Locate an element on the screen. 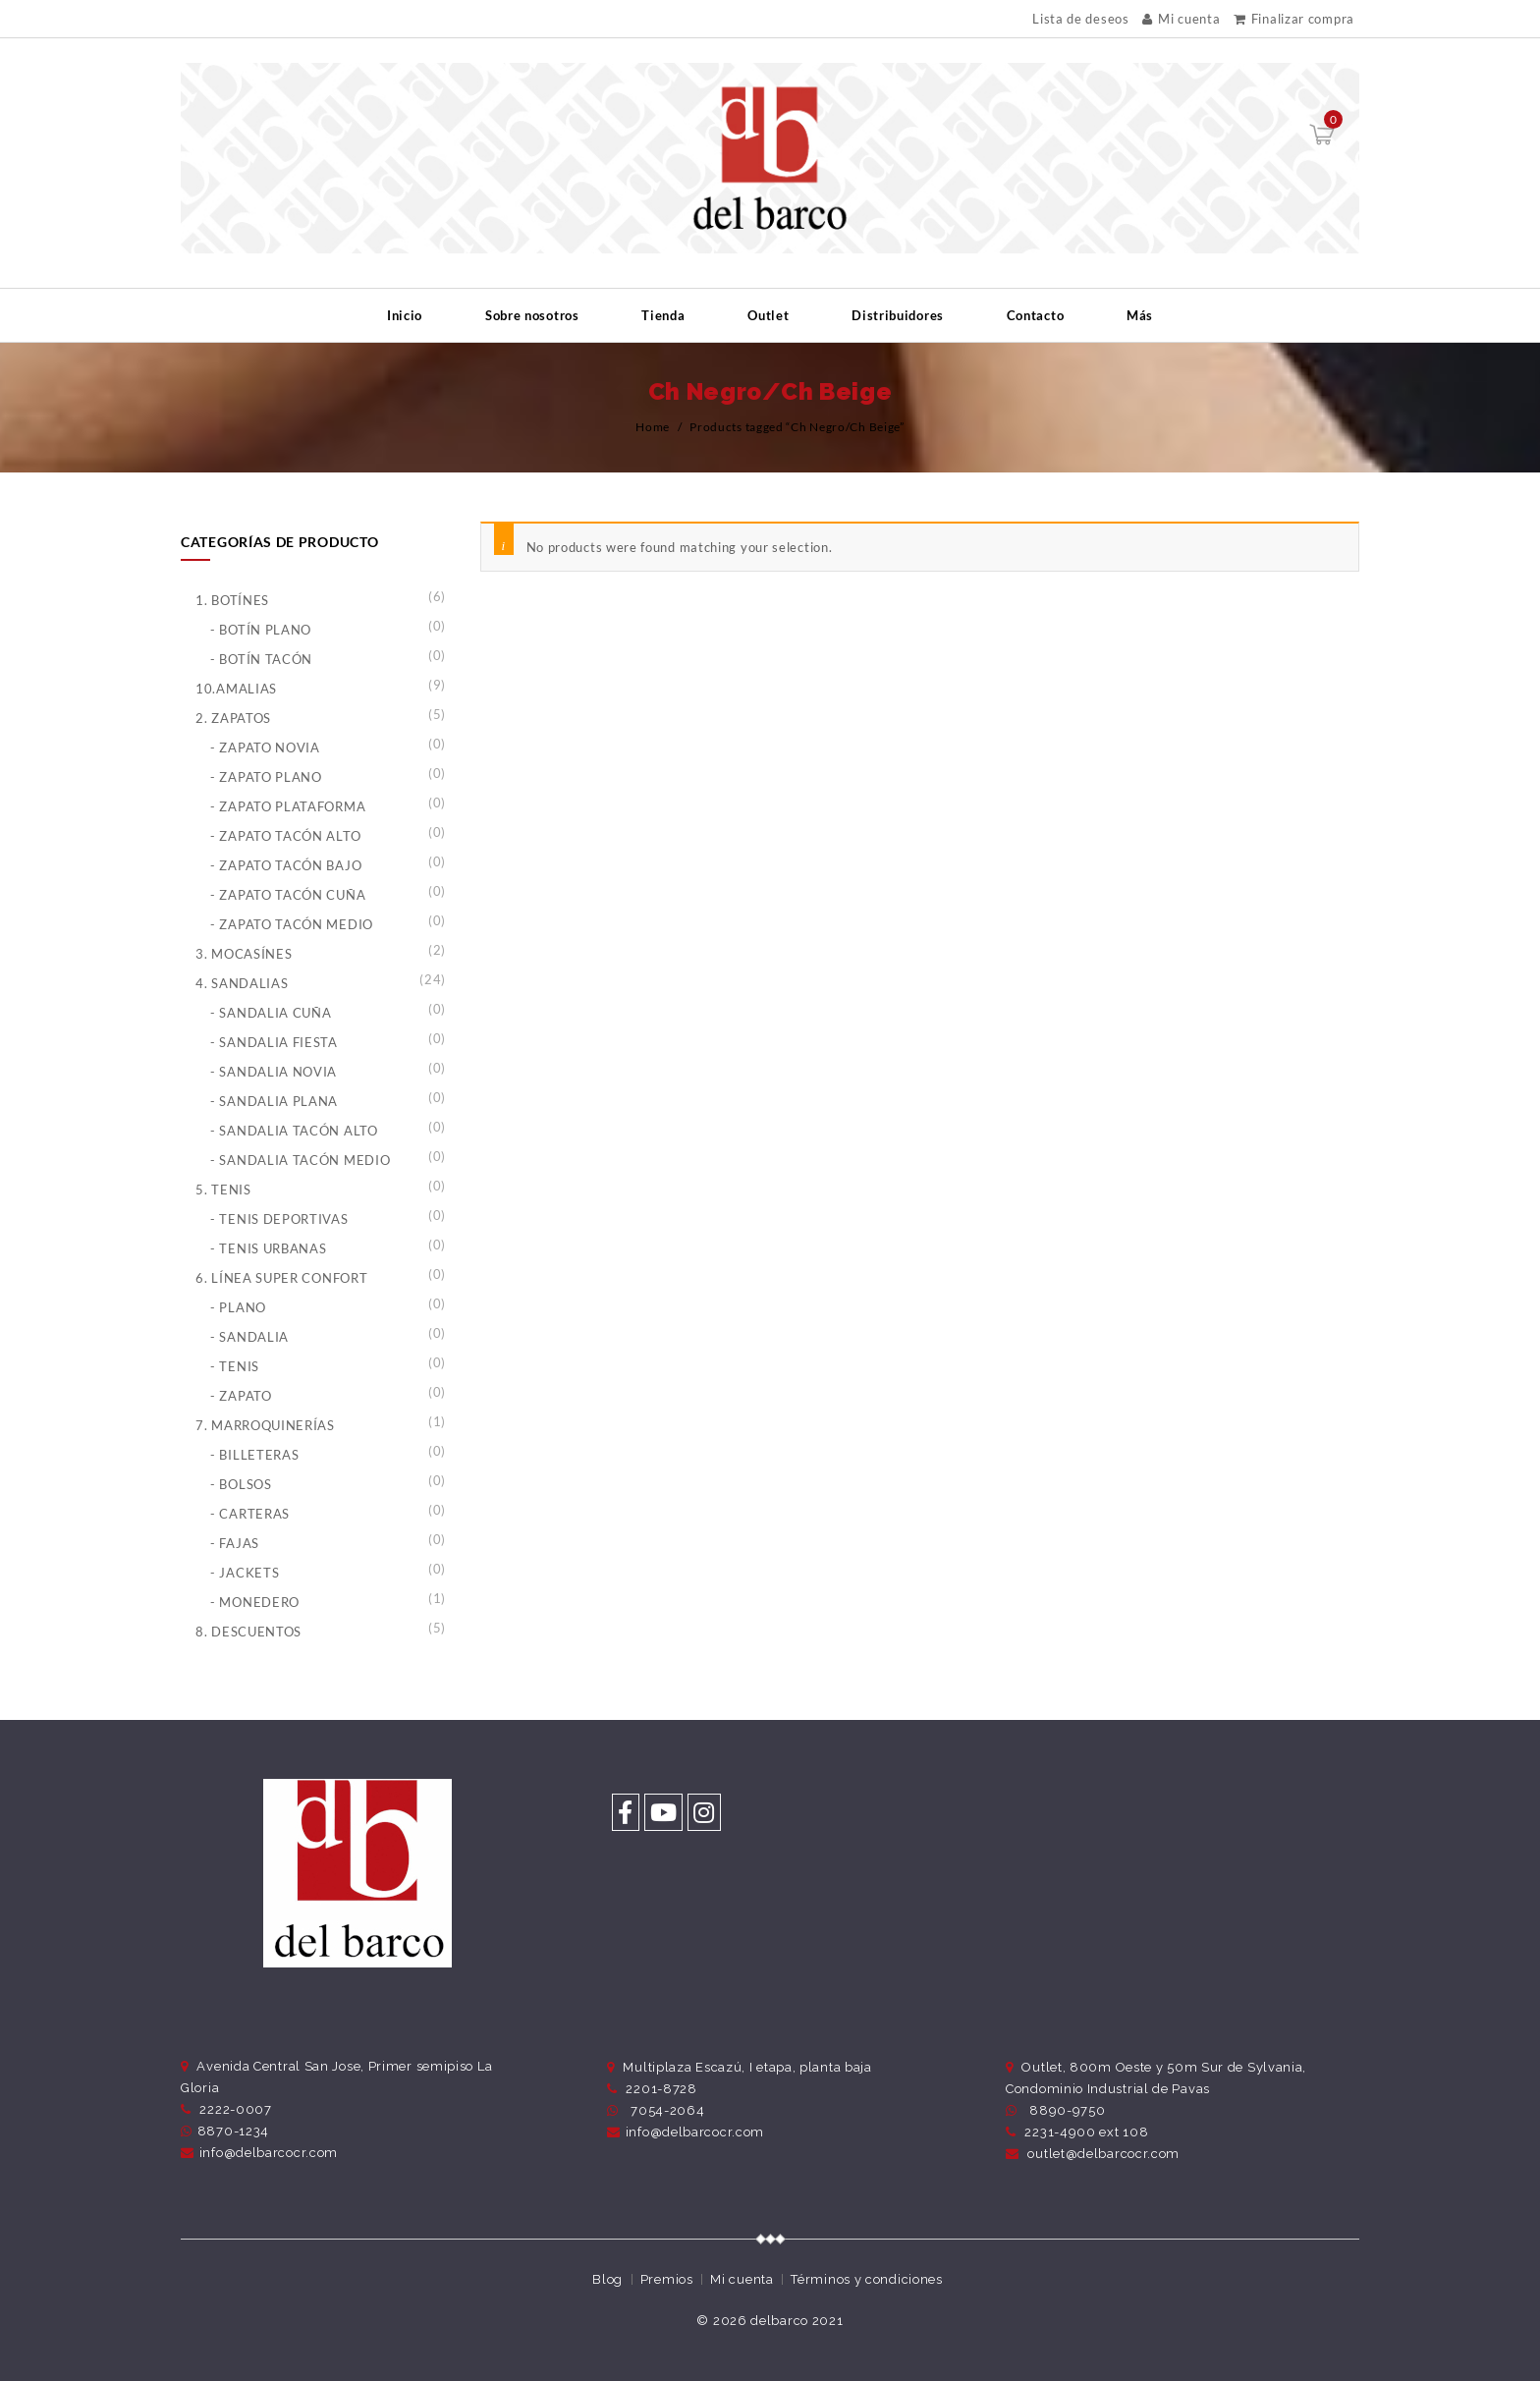 The image size is (1540, 2381). - Billeteras is located at coordinates (254, 1455).